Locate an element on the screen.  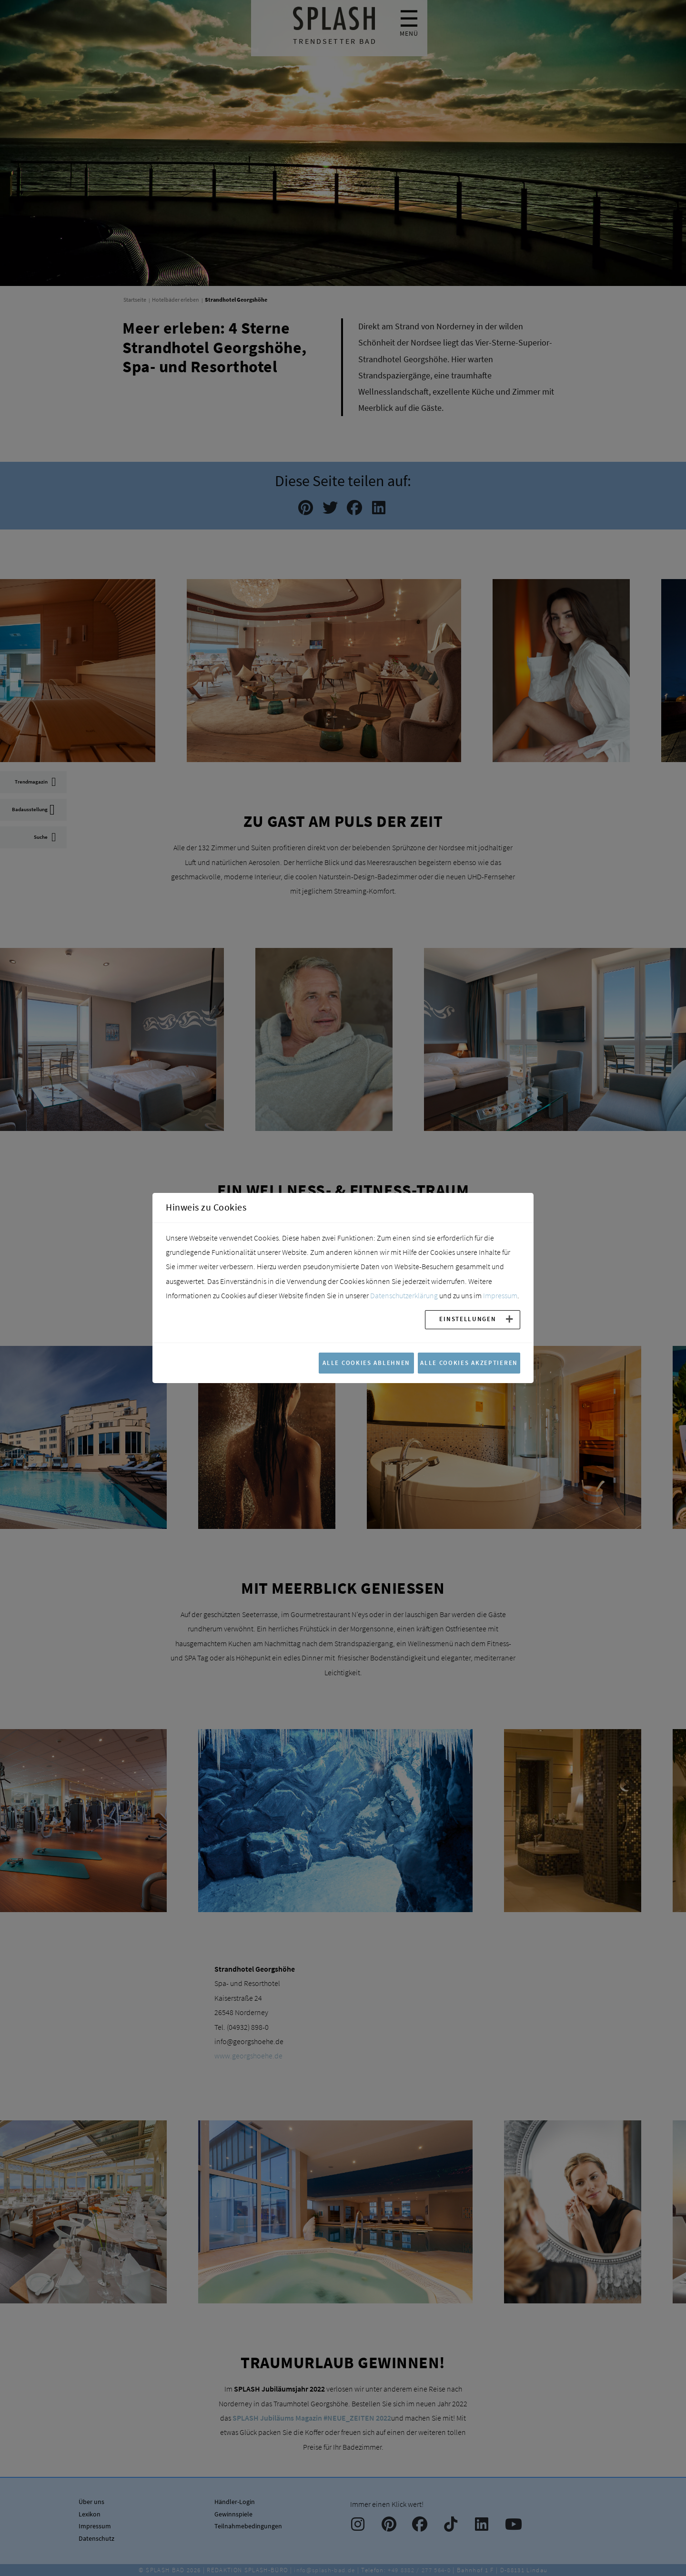
Einstellungen is located at coordinates (467, 1319).